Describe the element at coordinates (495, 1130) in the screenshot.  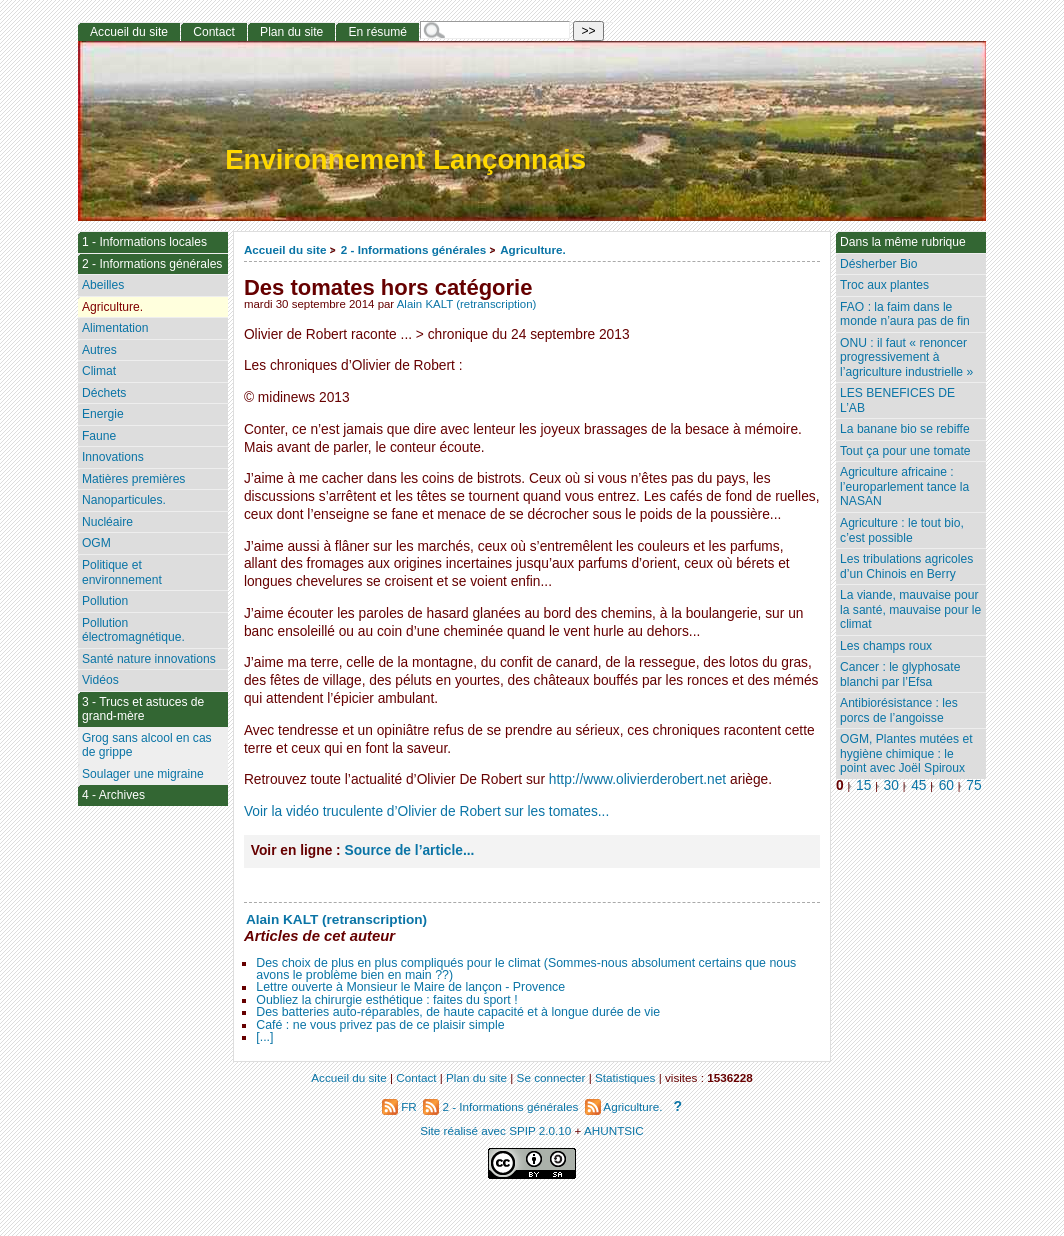
I see `Site réalisé avec SPIP 2.0.10` at that location.